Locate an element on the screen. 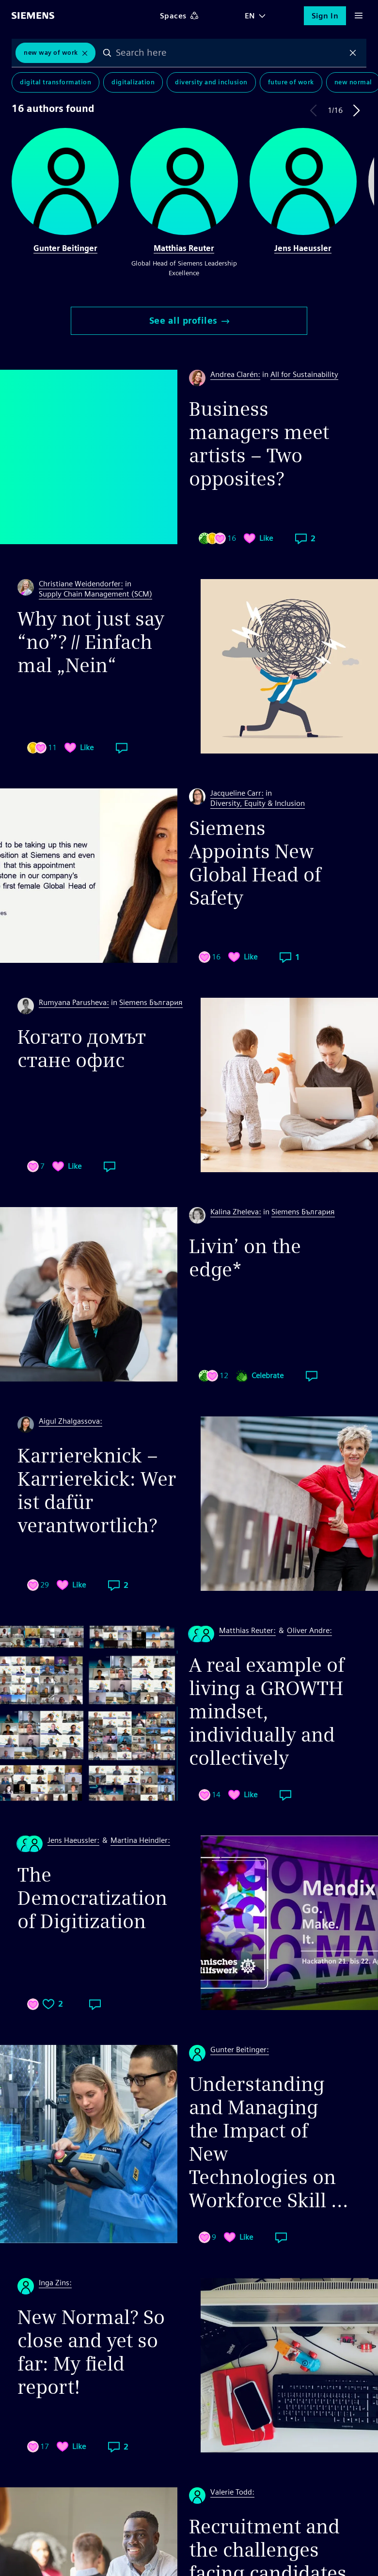  New Normal? So close and yet so far: My field report! is located at coordinates (91, 2352).